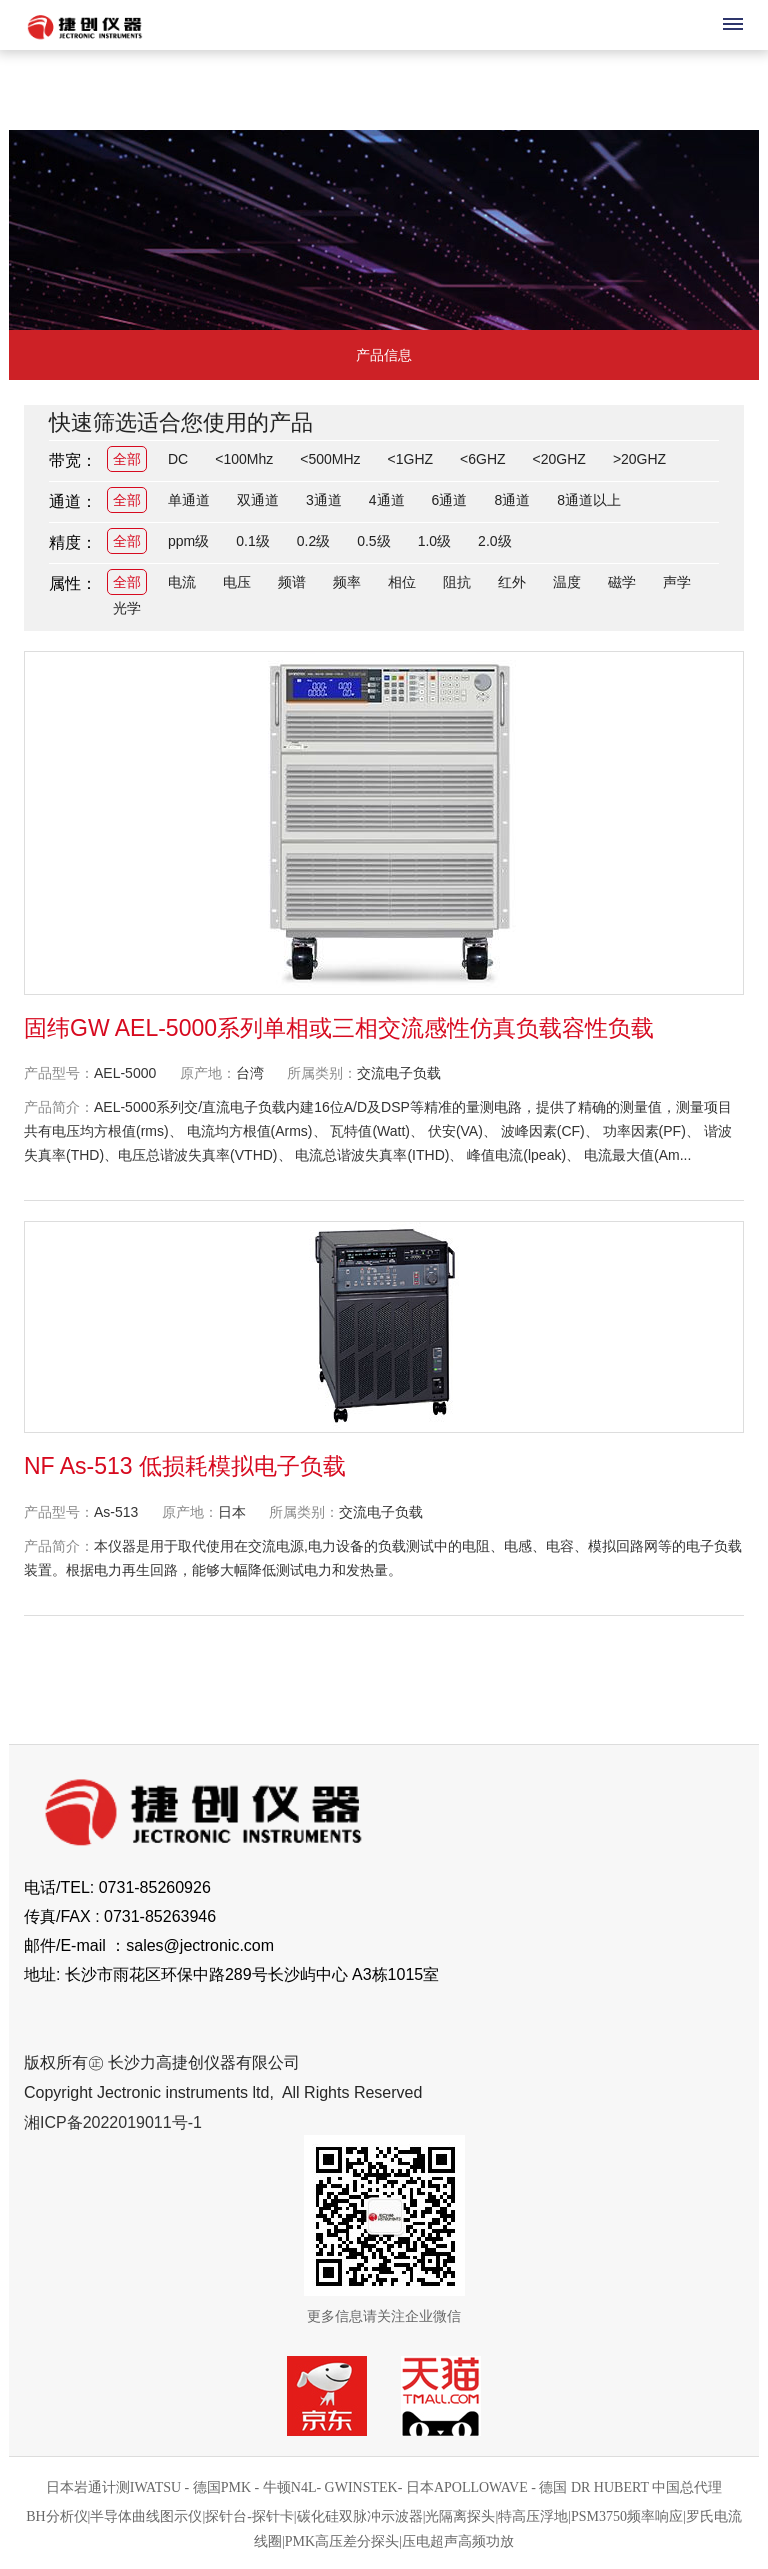 The height and width of the screenshot is (2569, 768). I want to click on <20GHZ, so click(559, 459).